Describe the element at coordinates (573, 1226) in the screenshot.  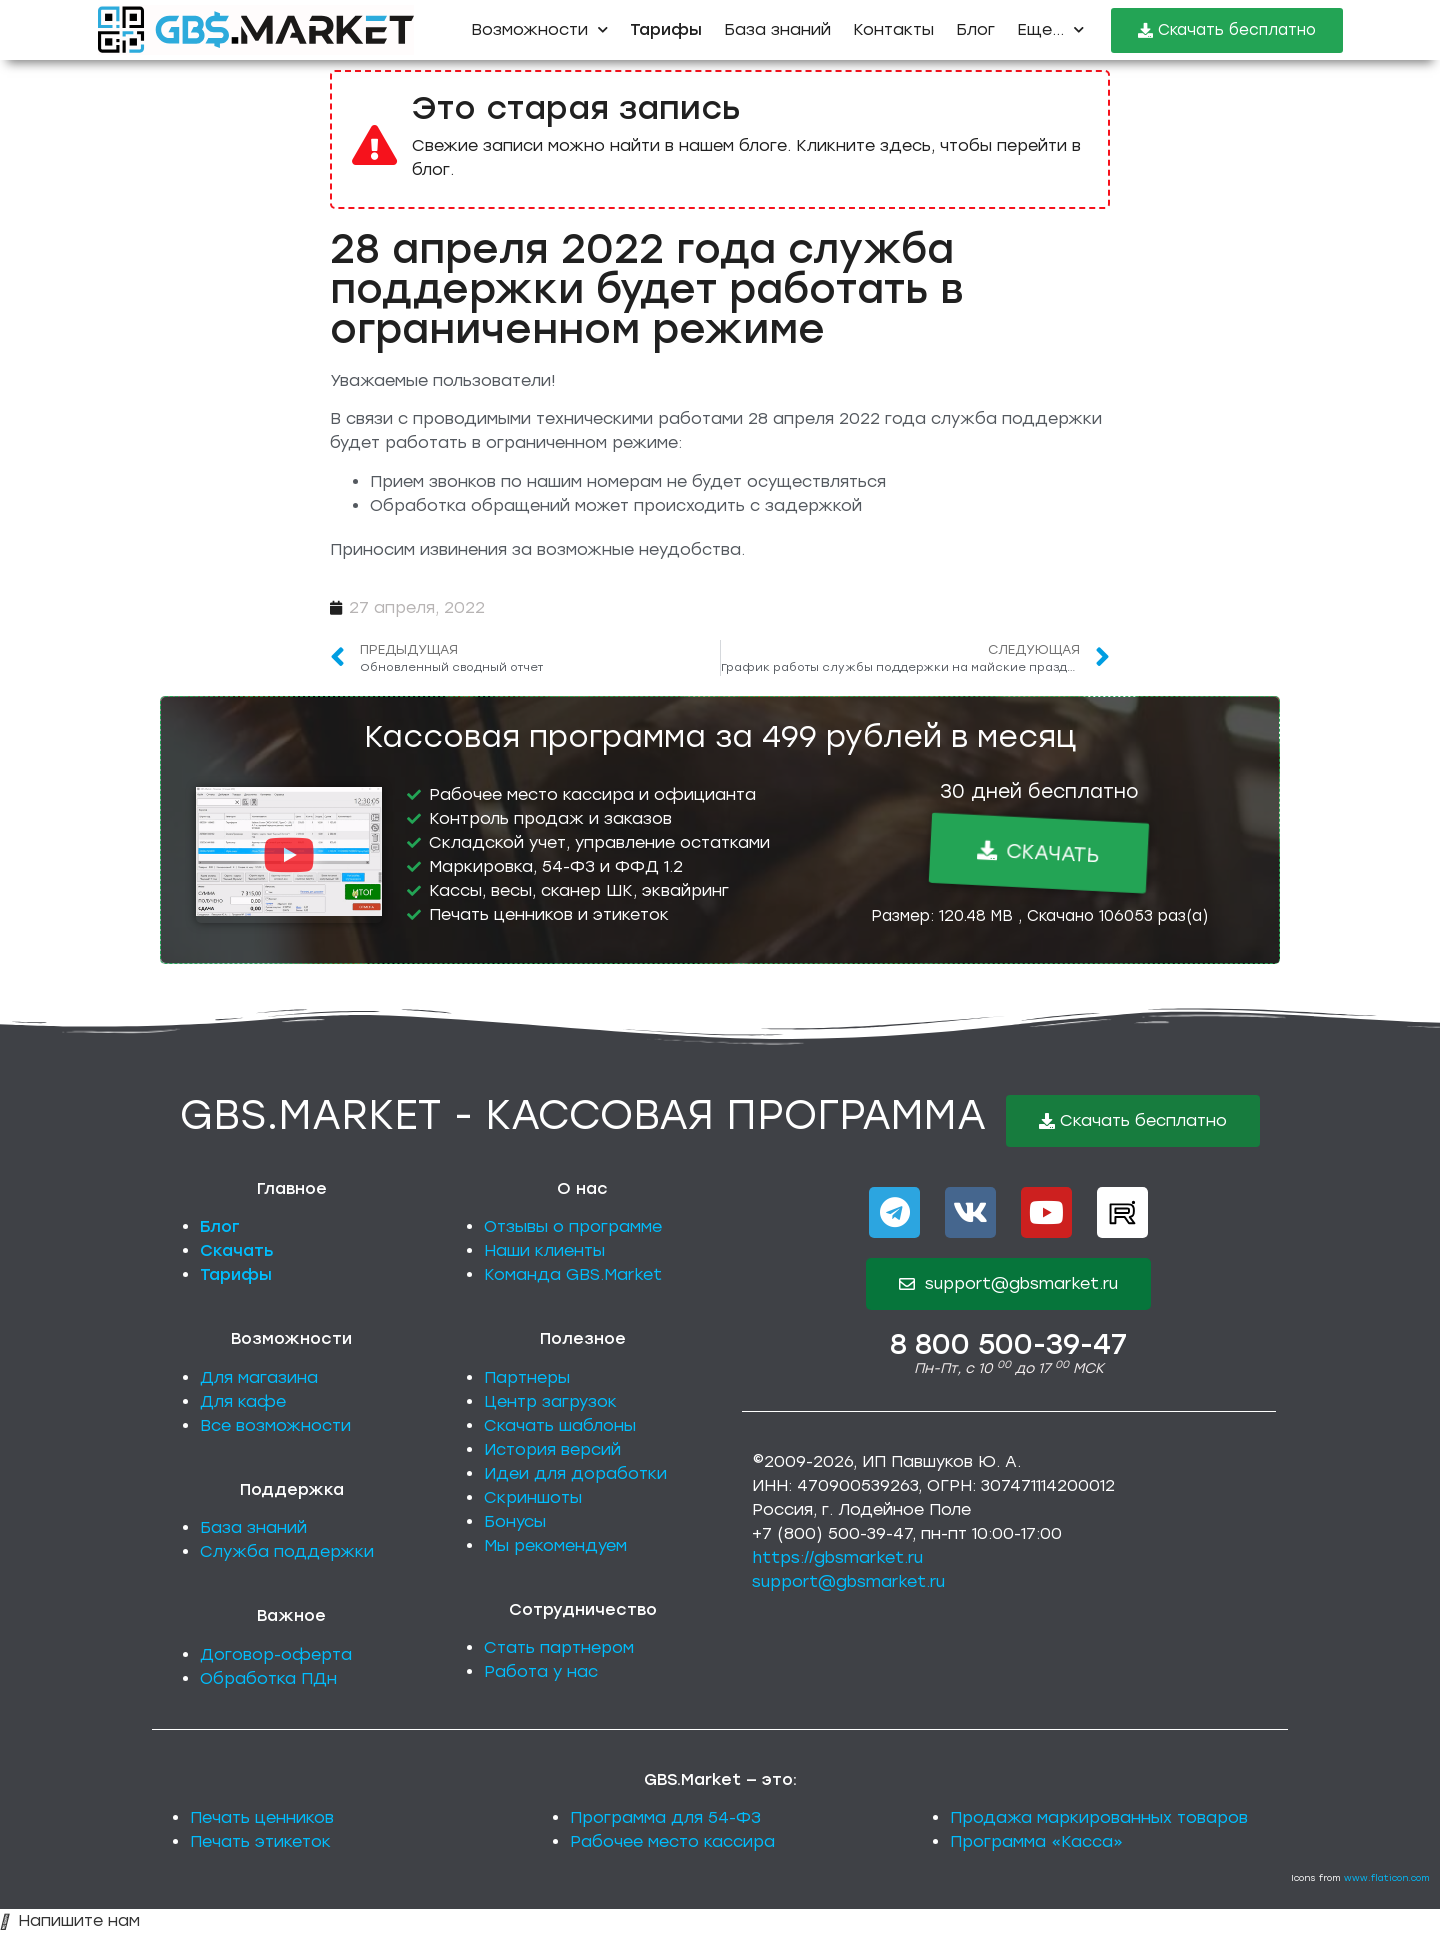
I see `Отзывы о программе` at that location.